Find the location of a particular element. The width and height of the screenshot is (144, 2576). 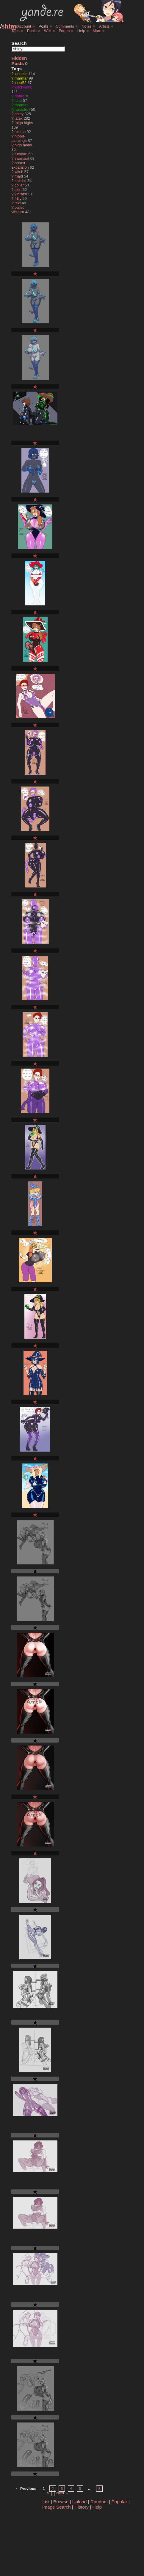

Help is located at coordinates (81, 31).